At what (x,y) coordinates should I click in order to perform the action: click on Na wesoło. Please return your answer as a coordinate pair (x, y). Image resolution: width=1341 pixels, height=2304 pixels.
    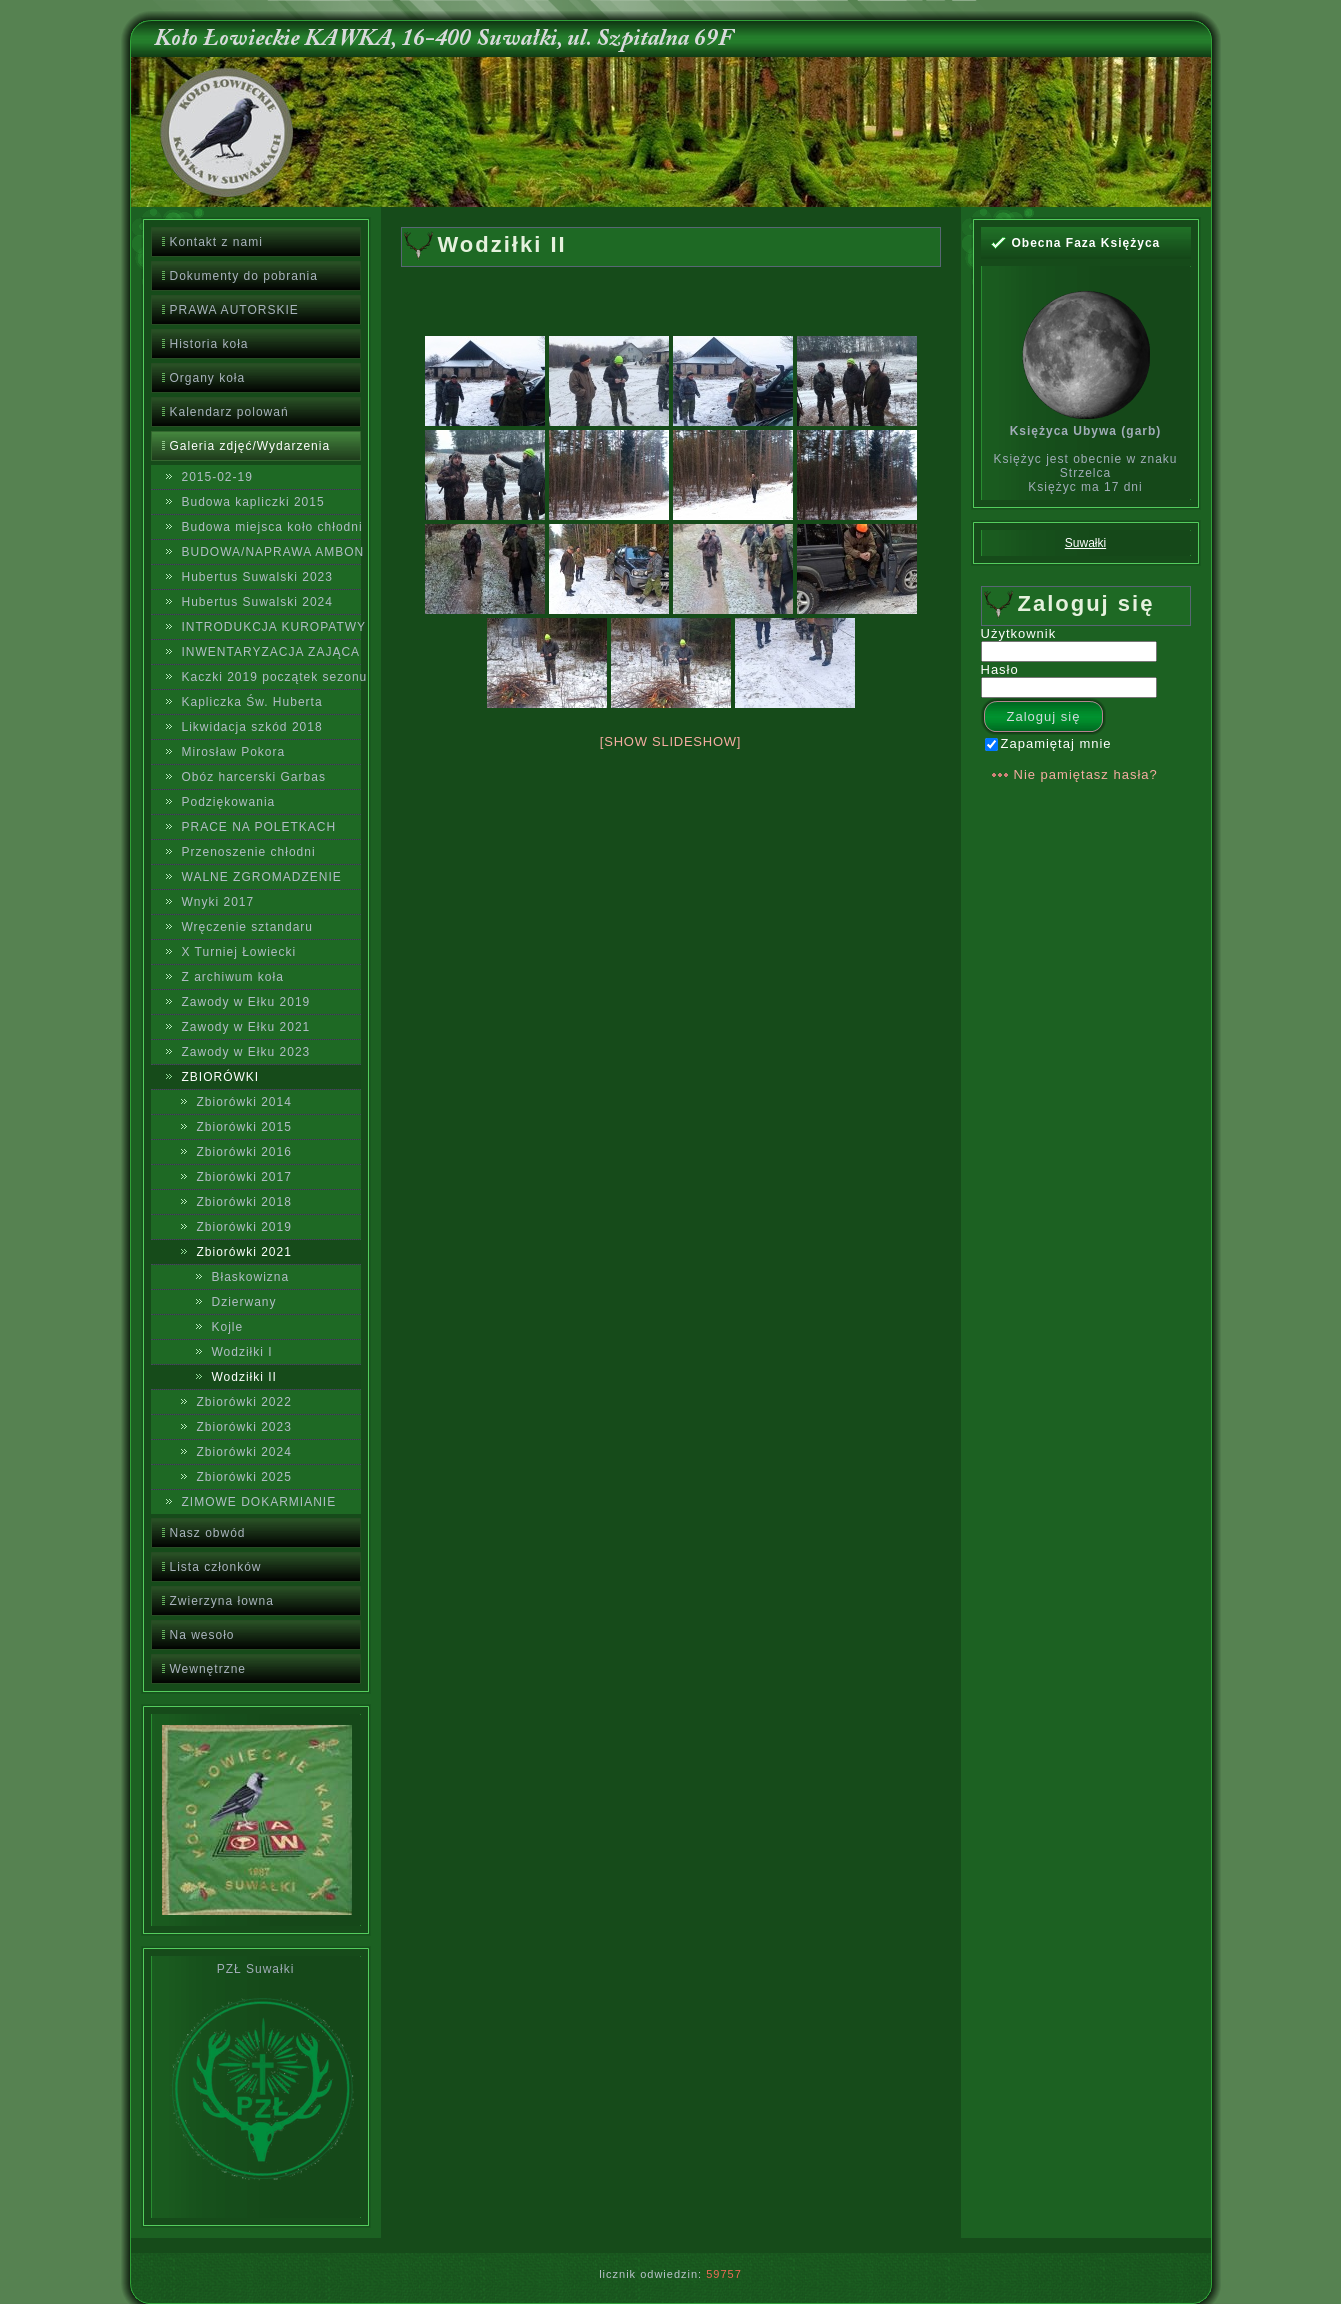
    Looking at the image, I should click on (202, 1635).